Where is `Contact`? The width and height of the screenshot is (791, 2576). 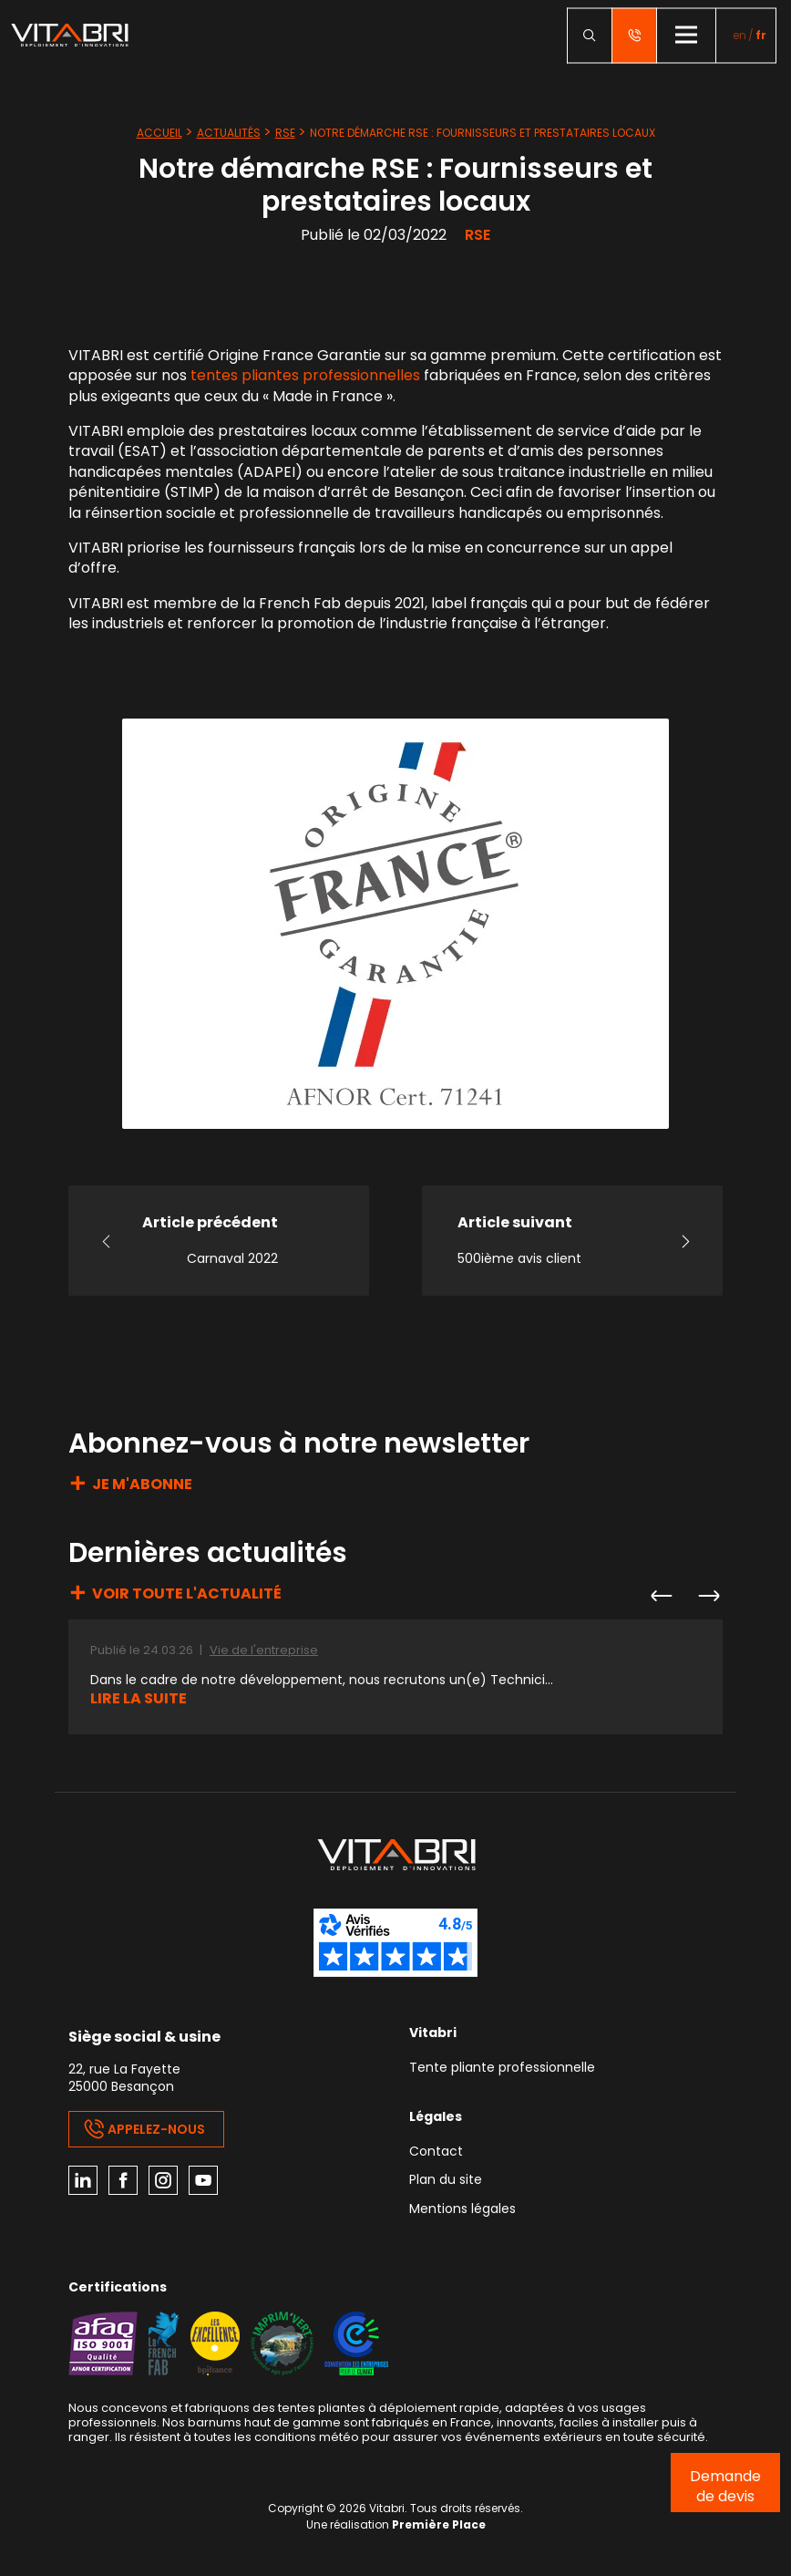 Contact is located at coordinates (436, 2152).